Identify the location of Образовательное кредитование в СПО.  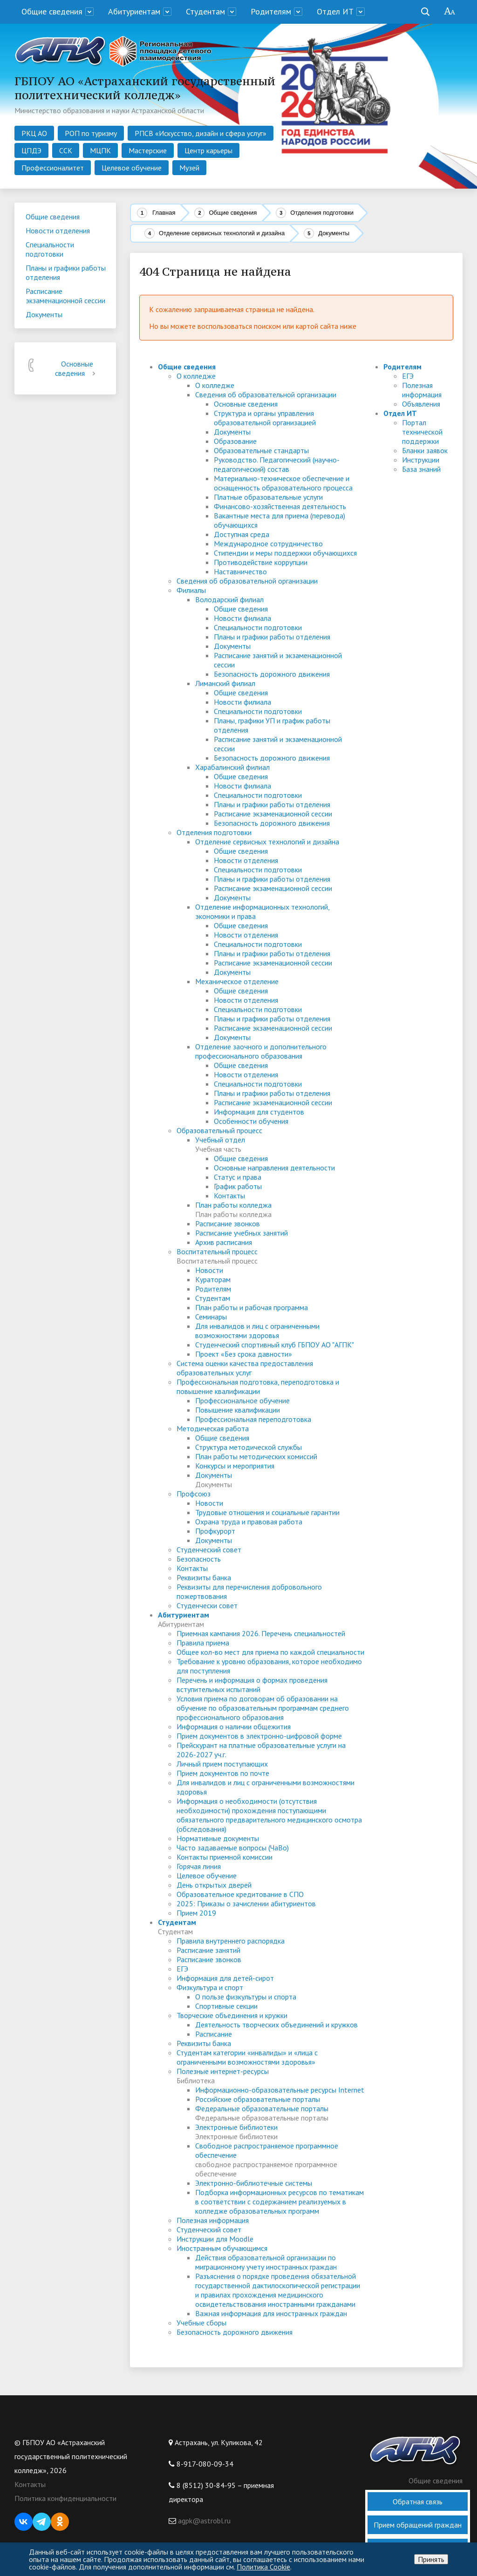
(240, 1894).